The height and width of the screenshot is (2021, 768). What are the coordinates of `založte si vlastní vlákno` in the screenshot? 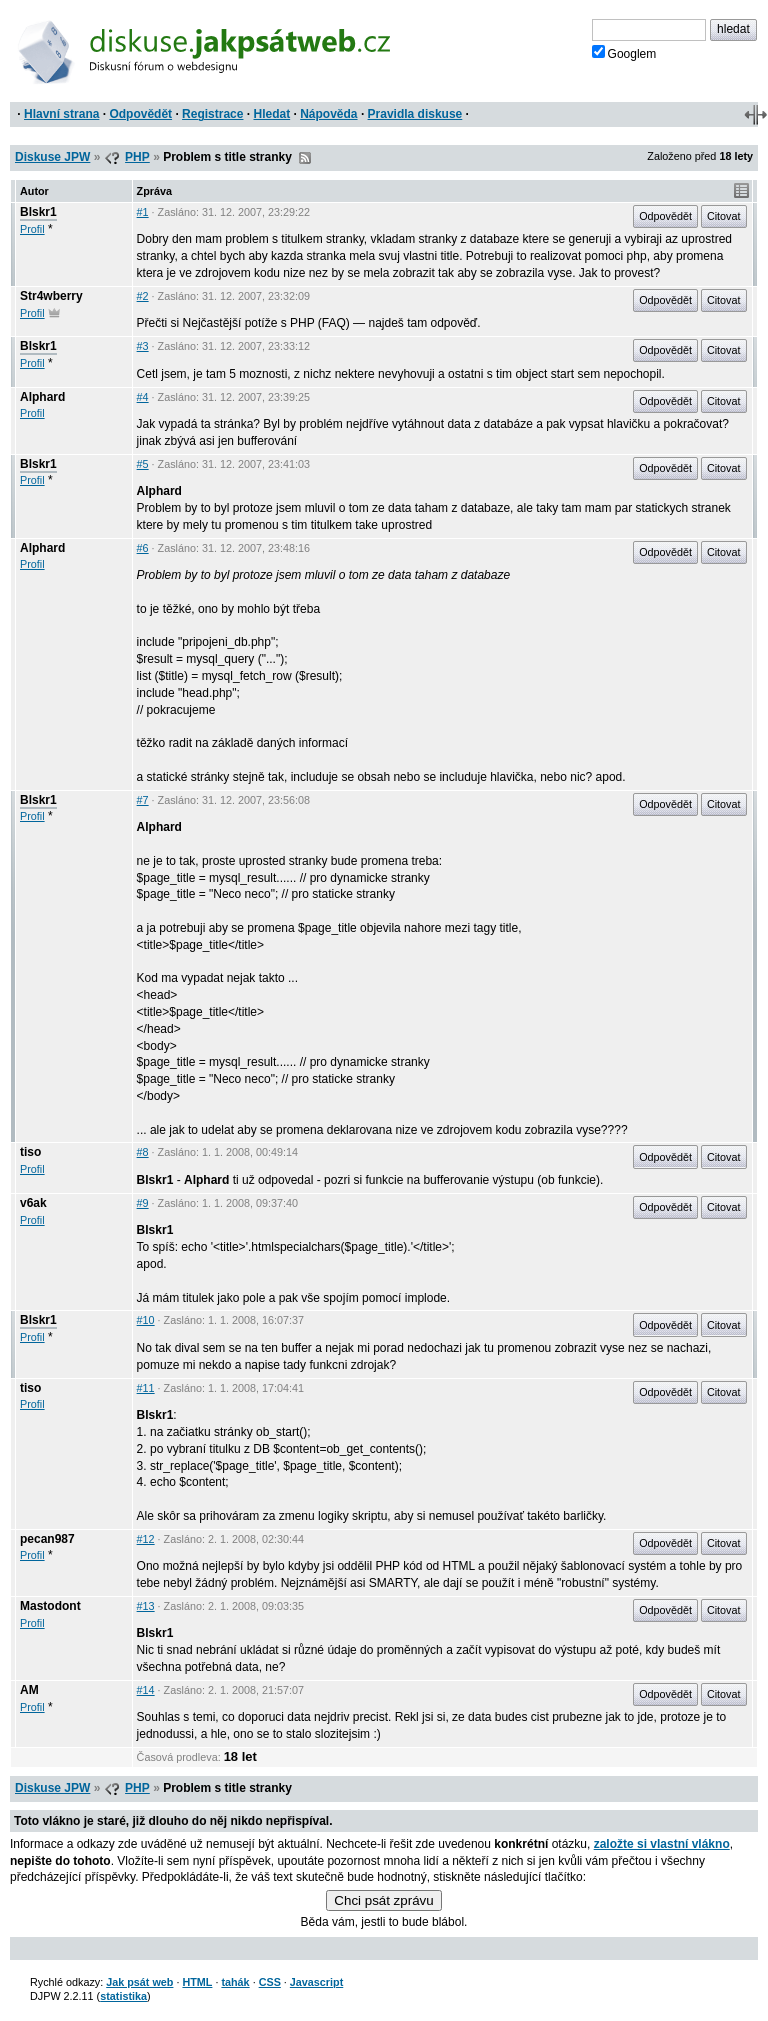 It's located at (662, 1844).